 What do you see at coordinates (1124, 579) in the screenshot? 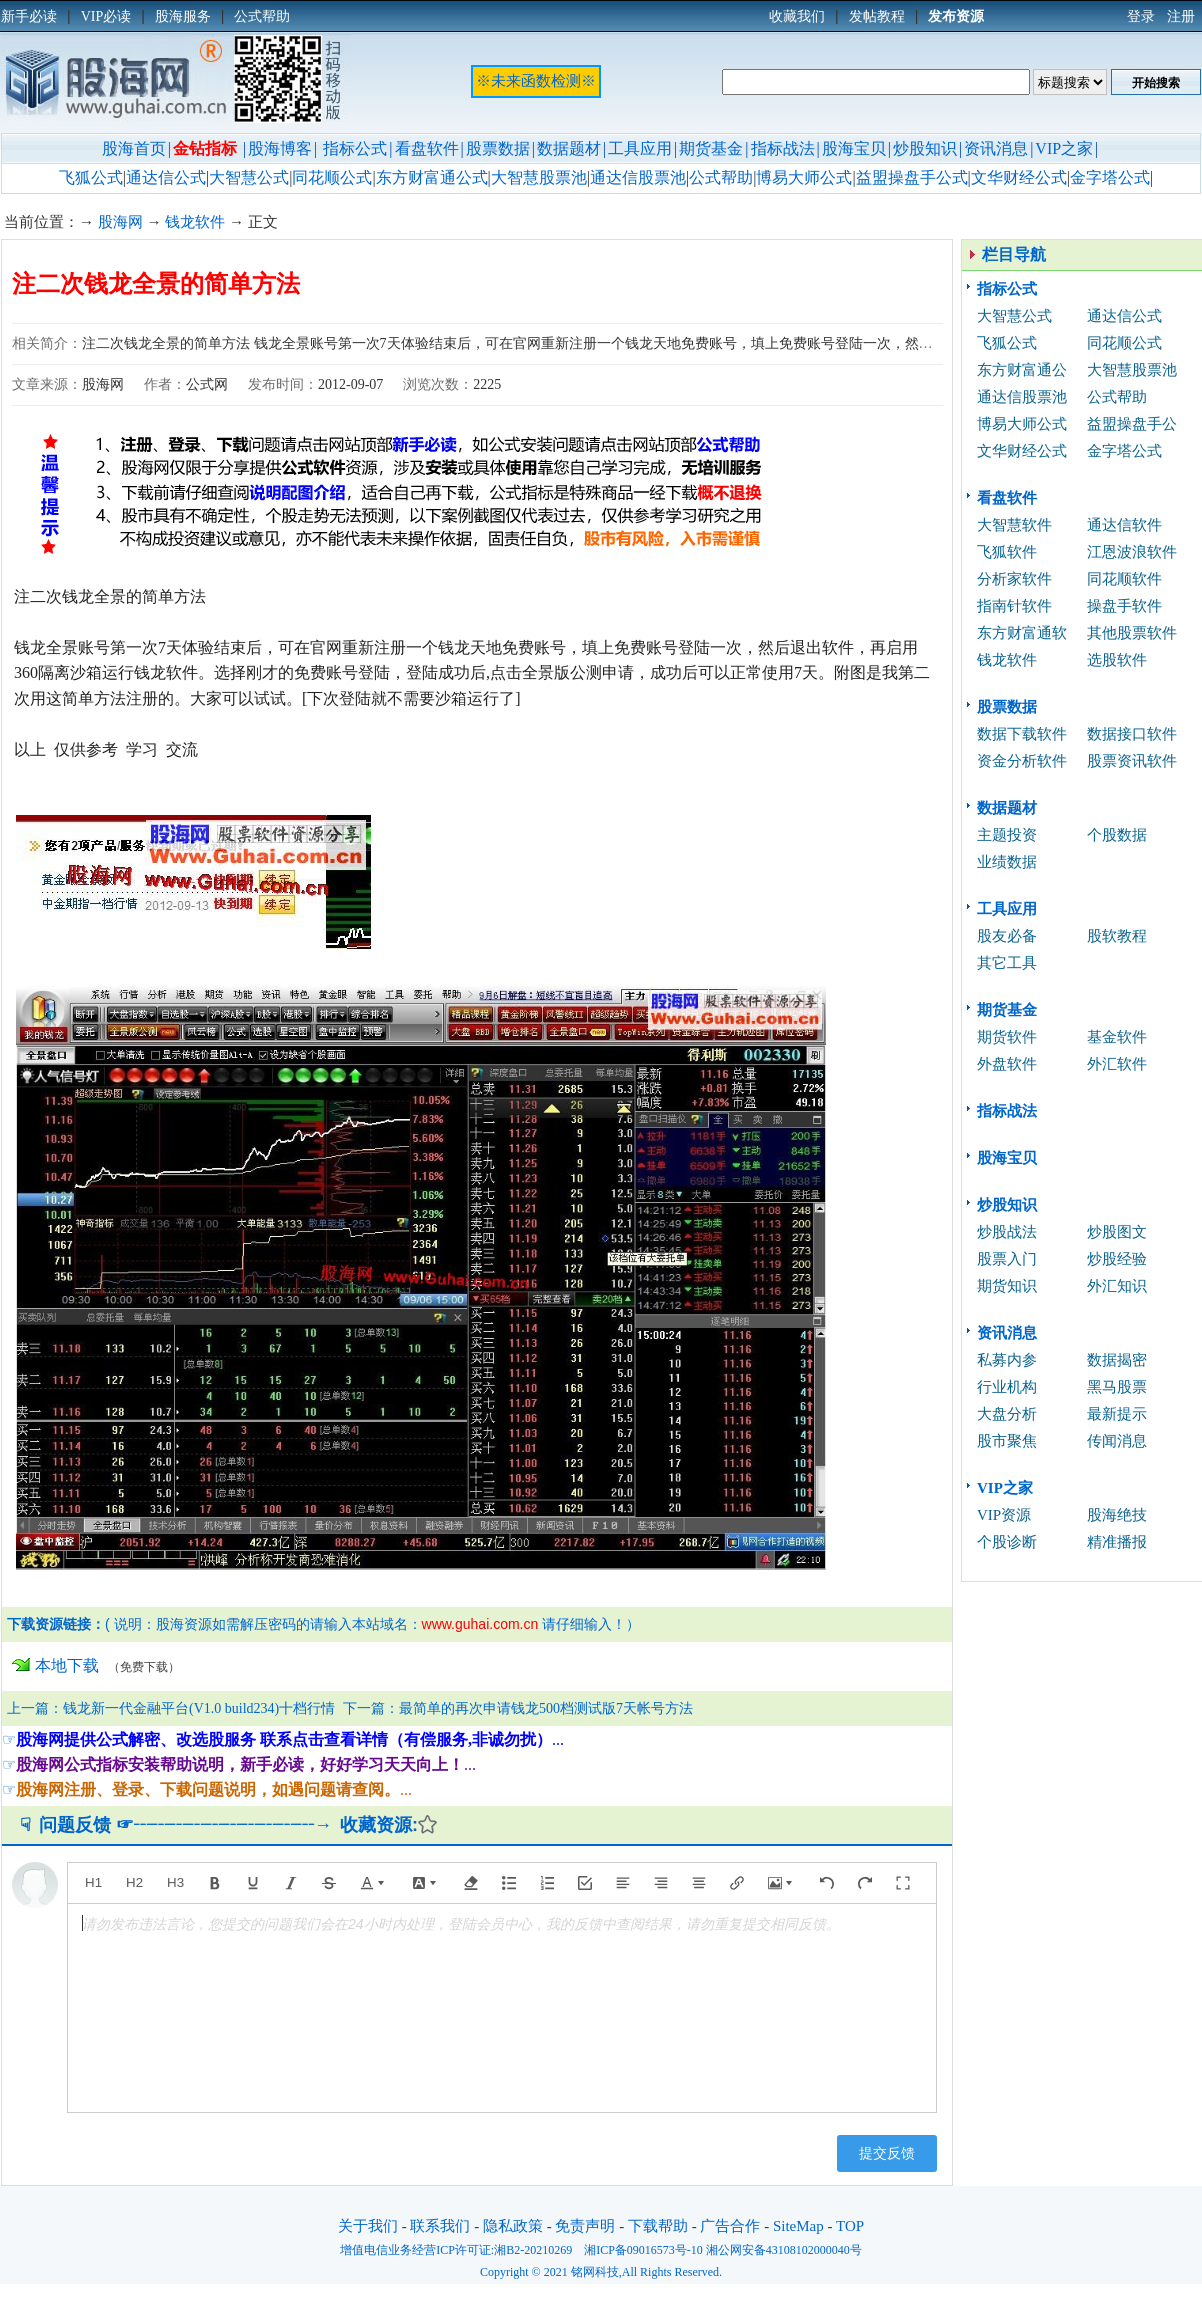
I see `同花顺软件` at bounding box center [1124, 579].